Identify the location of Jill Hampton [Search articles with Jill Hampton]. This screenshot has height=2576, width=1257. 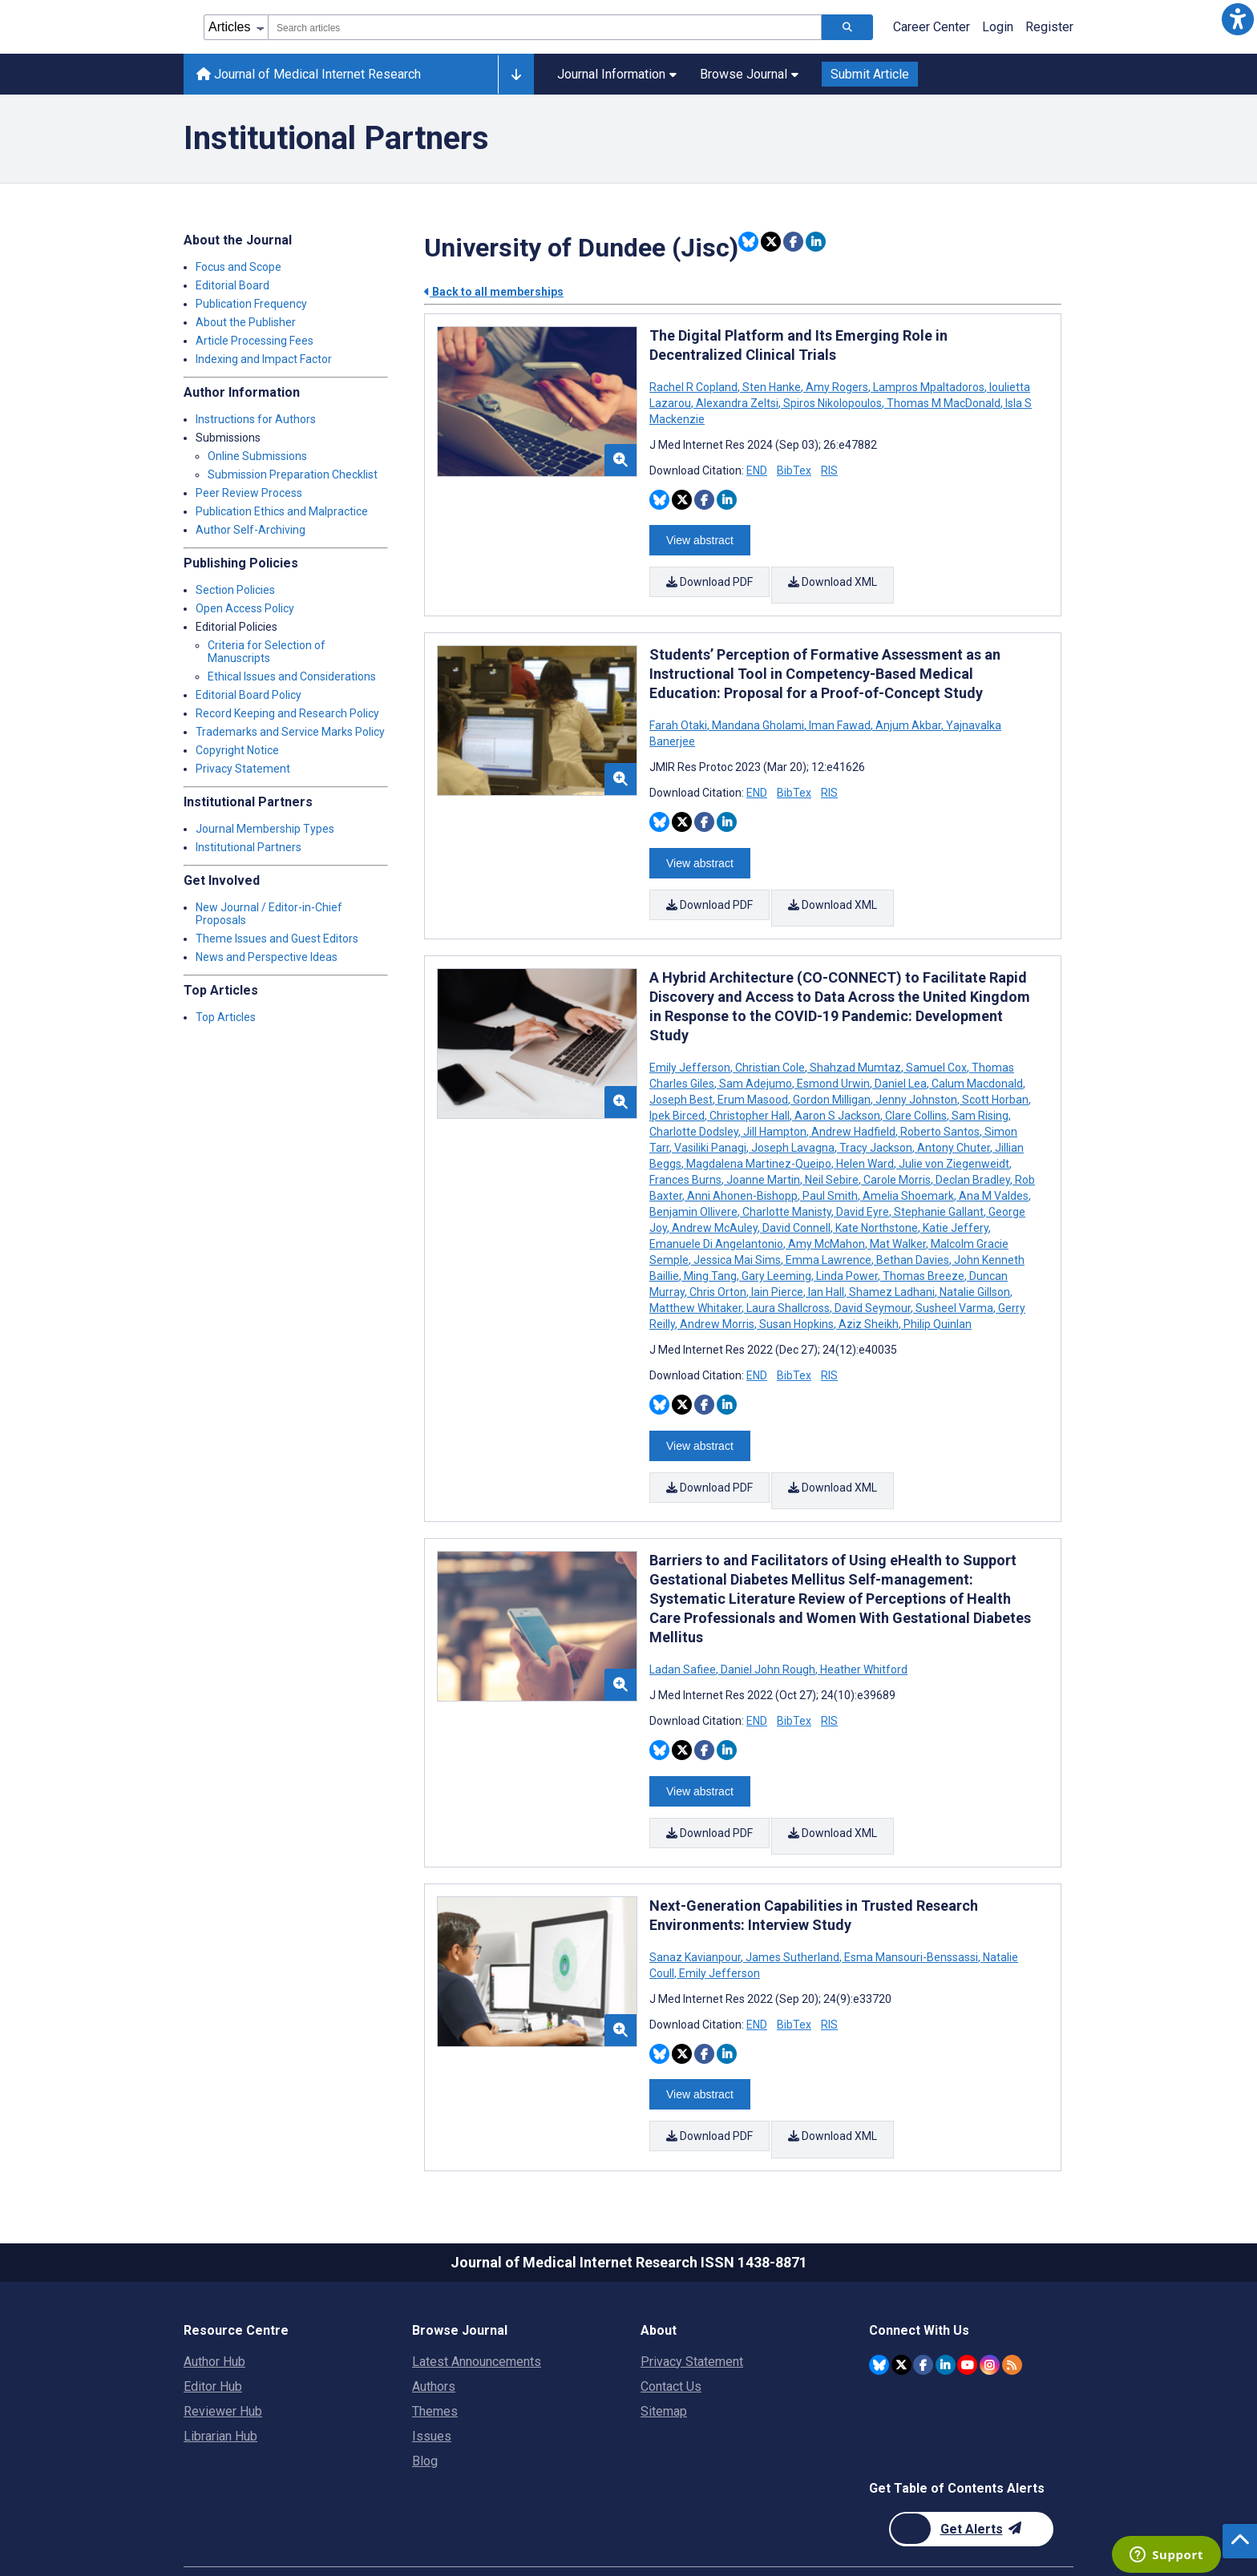
(775, 1110).